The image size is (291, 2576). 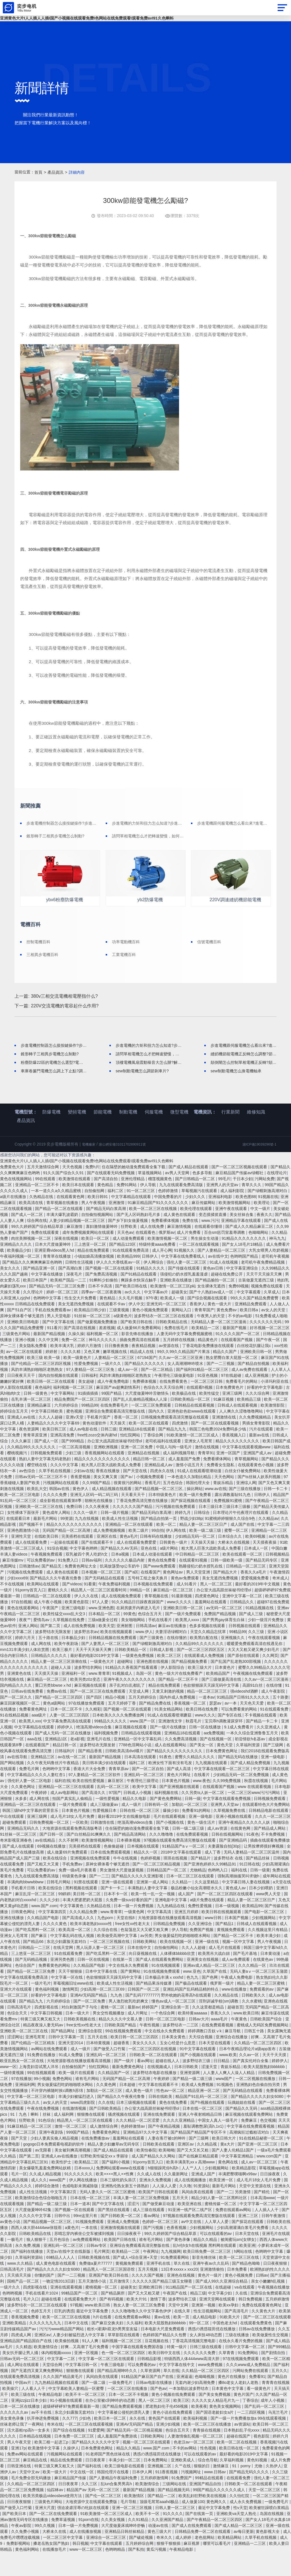 What do you see at coordinates (234, 1840) in the screenshot?
I see `亚洲小视频在线观看` at bounding box center [234, 1840].